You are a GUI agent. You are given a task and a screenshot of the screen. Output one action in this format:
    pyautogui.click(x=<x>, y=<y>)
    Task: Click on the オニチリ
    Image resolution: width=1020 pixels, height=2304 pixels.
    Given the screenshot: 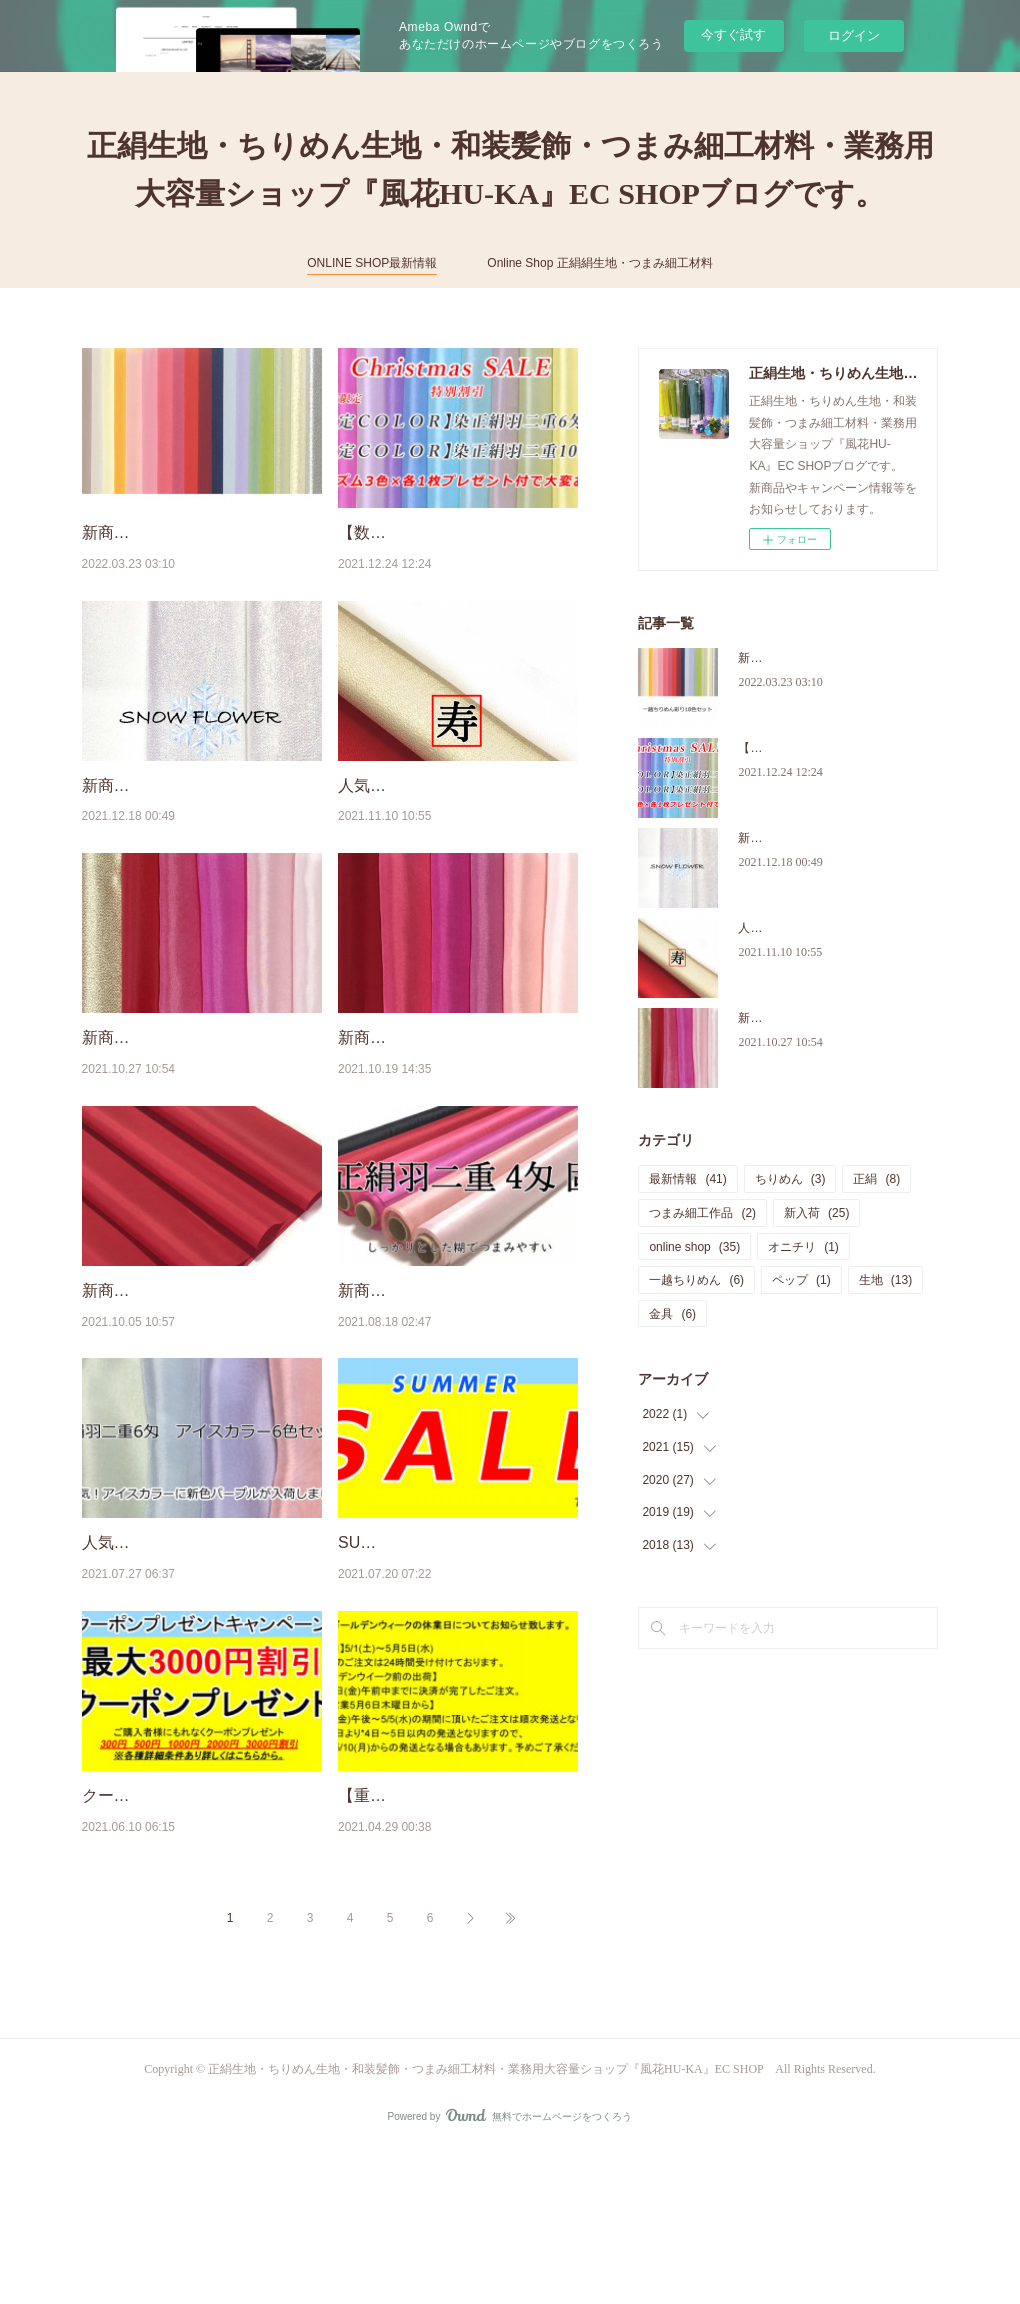 What is the action you would take?
    pyautogui.click(x=803, y=1247)
    